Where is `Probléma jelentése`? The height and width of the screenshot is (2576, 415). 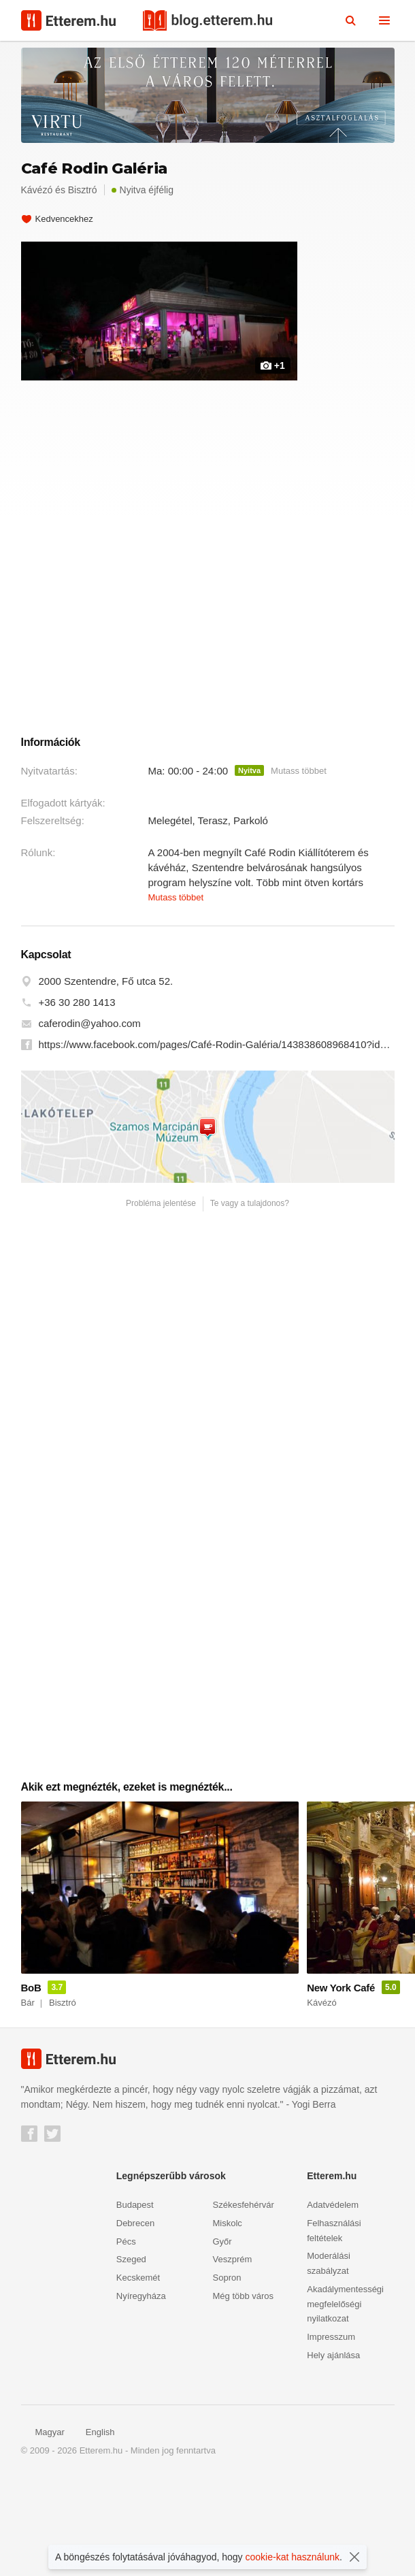
Probléma jelentése is located at coordinates (161, 1300).